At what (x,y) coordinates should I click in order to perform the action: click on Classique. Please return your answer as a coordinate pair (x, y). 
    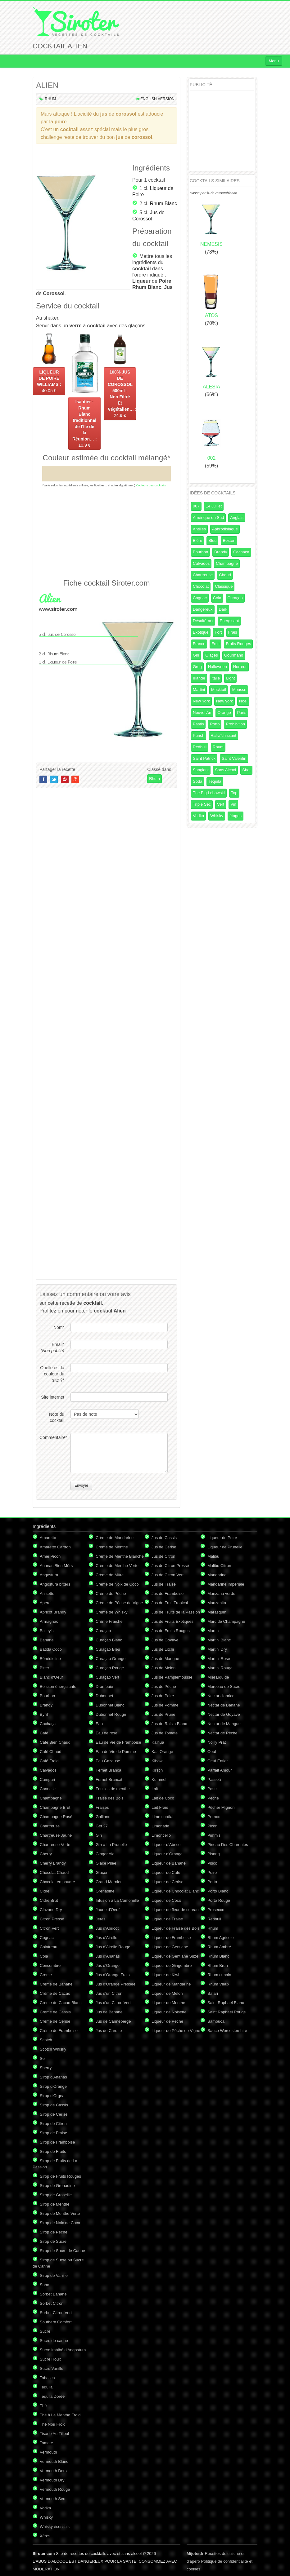
    Looking at the image, I should click on (224, 586).